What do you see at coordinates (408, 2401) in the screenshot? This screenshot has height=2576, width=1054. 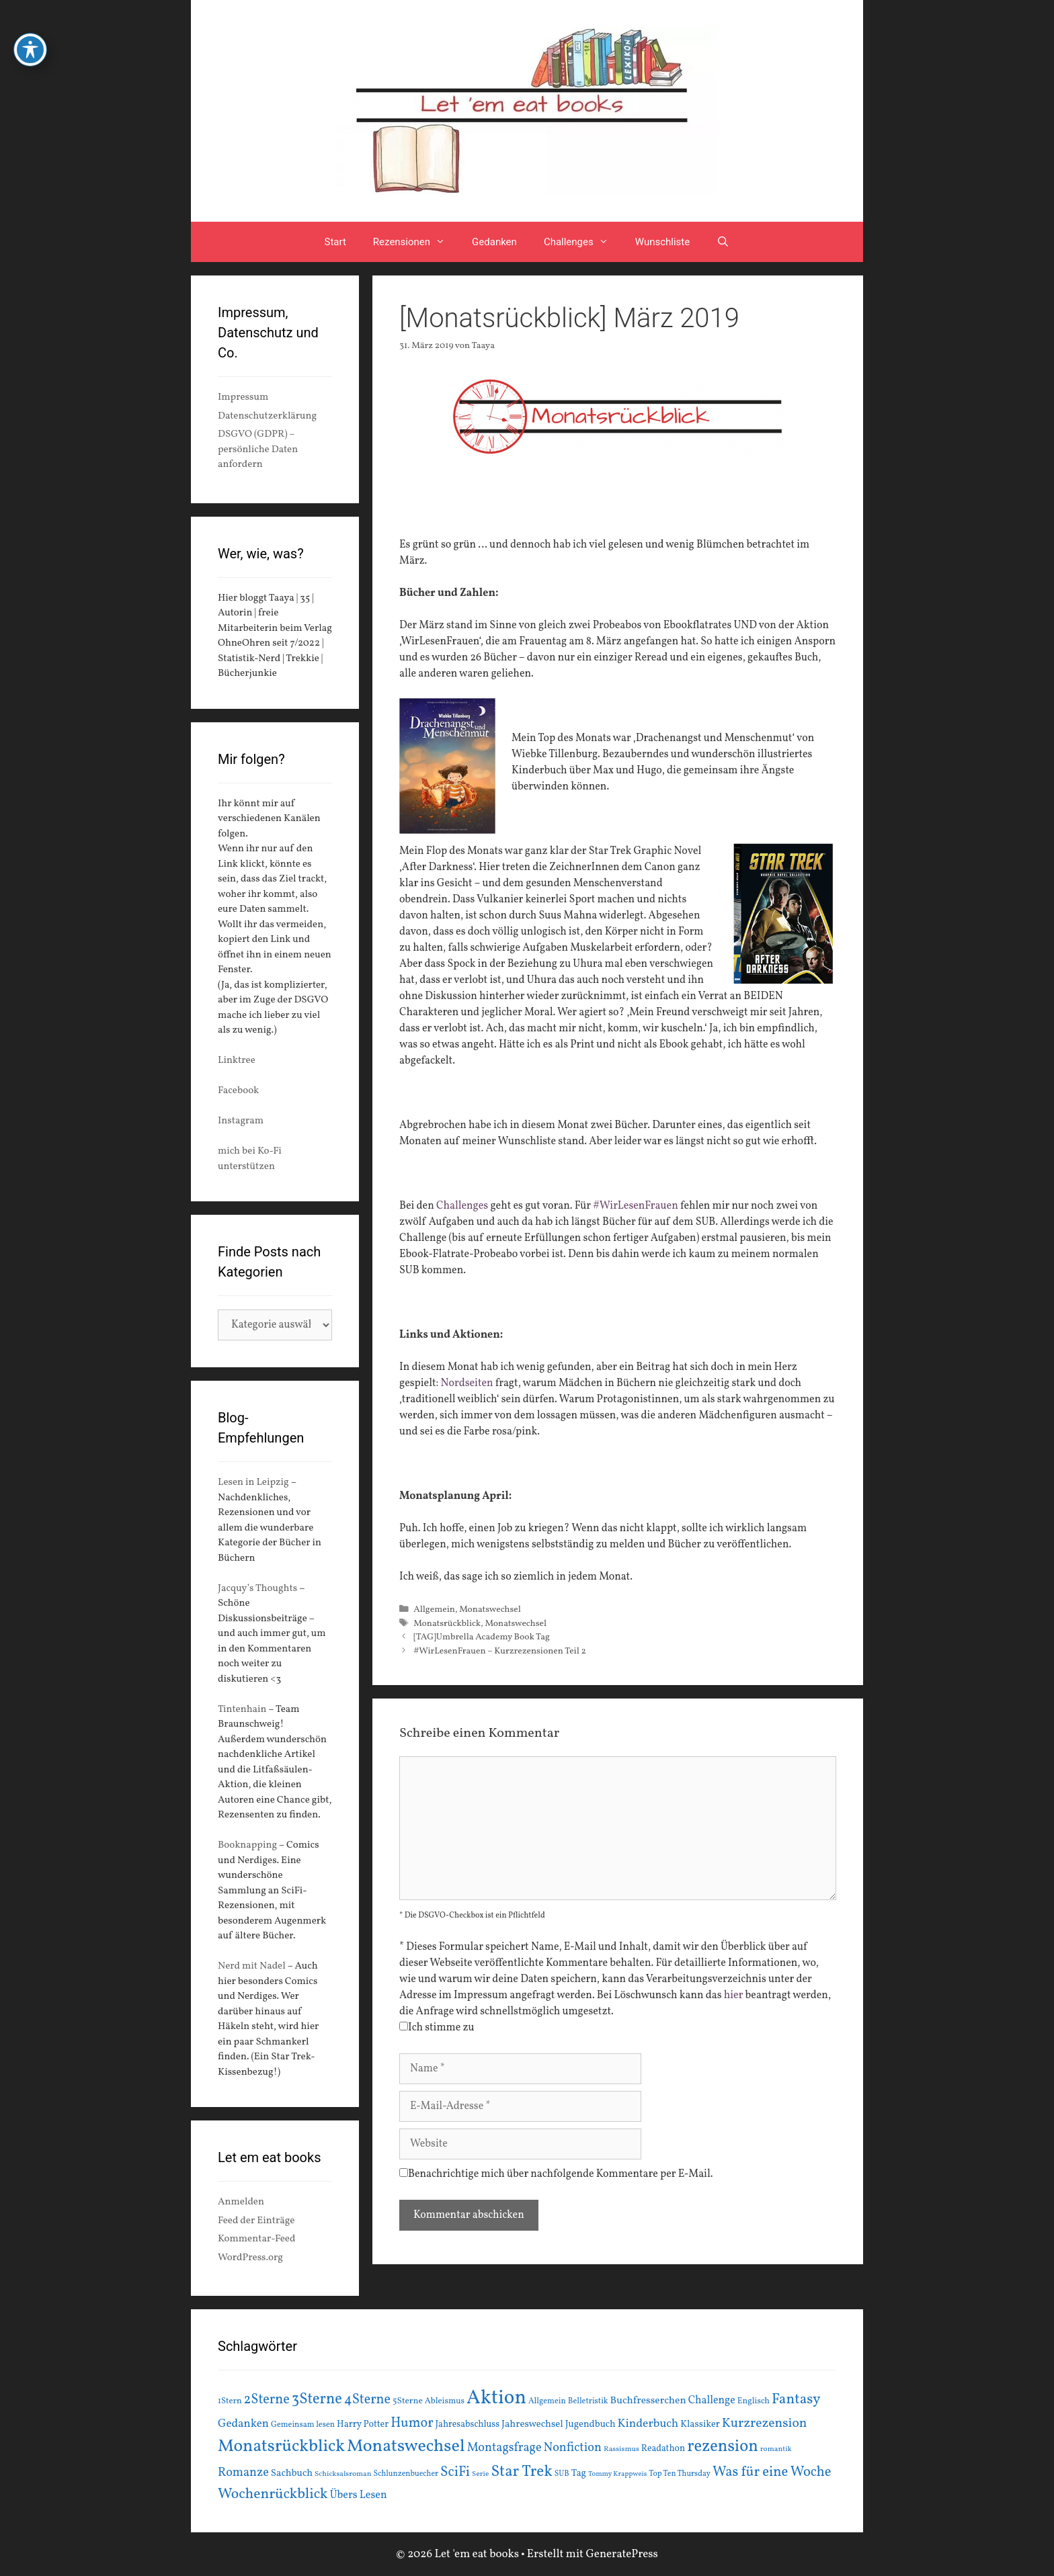 I see `5Sterne [5Sterne (17 Einträge)]` at bounding box center [408, 2401].